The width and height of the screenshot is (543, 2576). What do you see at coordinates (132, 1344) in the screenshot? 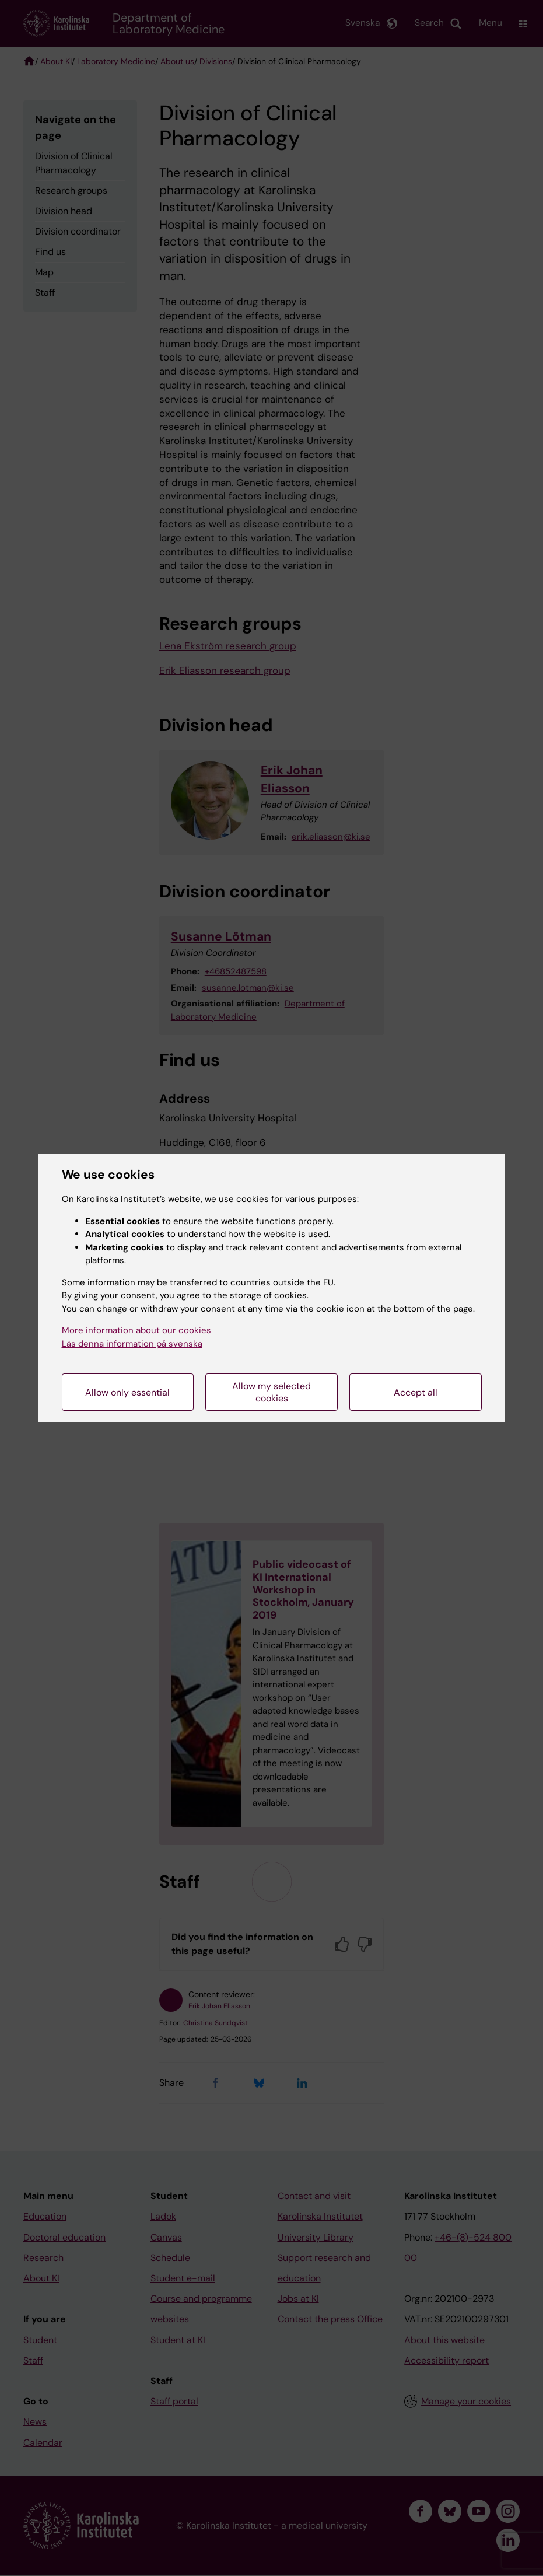
I see `Läs denna information på svenska` at bounding box center [132, 1344].